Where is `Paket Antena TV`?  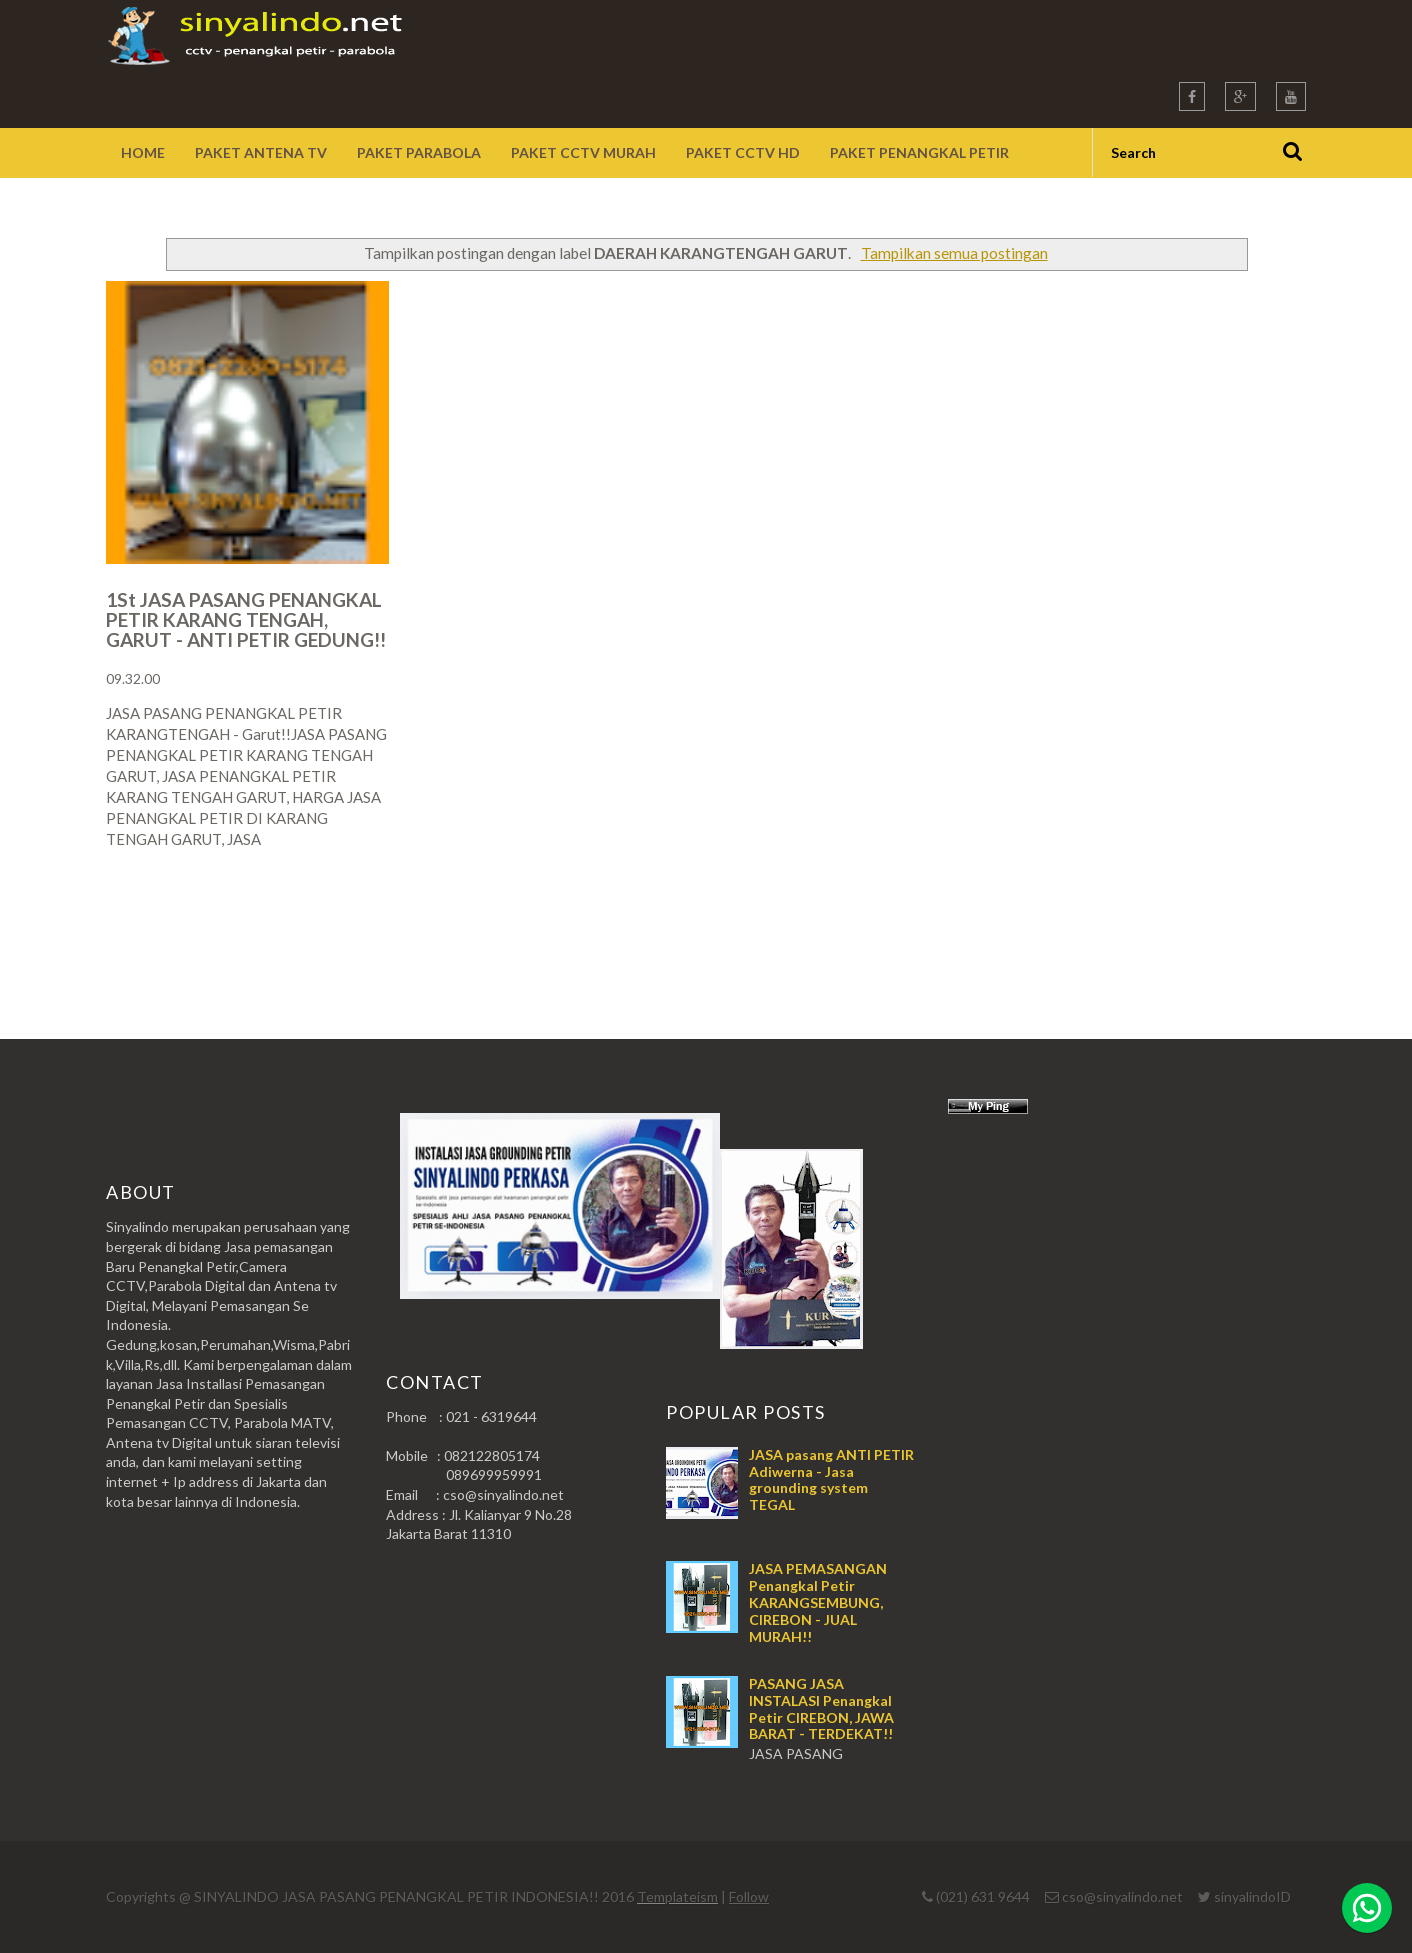
Paket Antena TV is located at coordinates (261, 152).